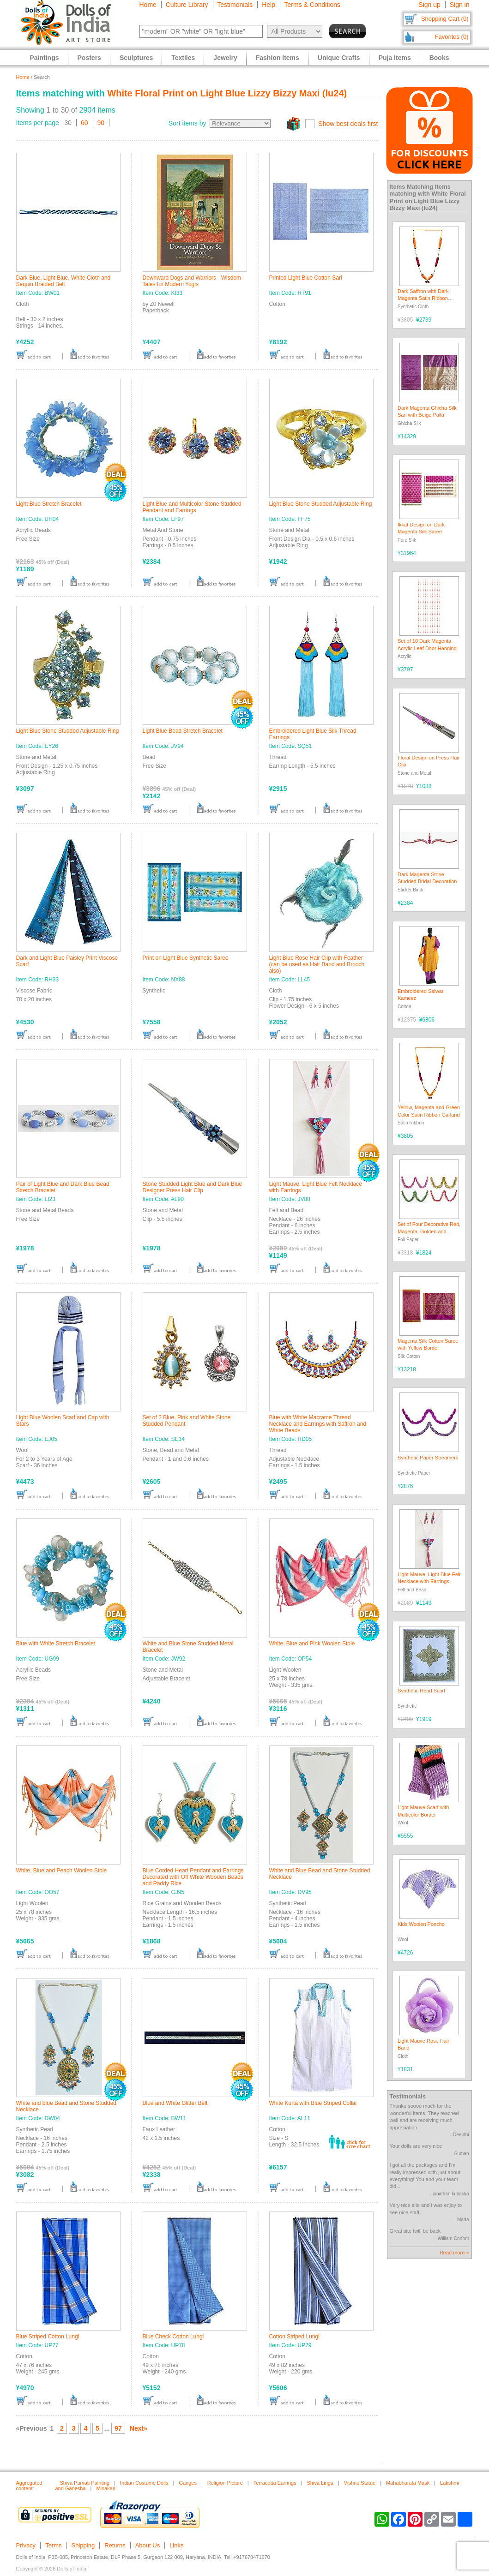  What do you see at coordinates (225, 57) in the screenshot?
I see `Jewelry` at bounding box center [225, 57].